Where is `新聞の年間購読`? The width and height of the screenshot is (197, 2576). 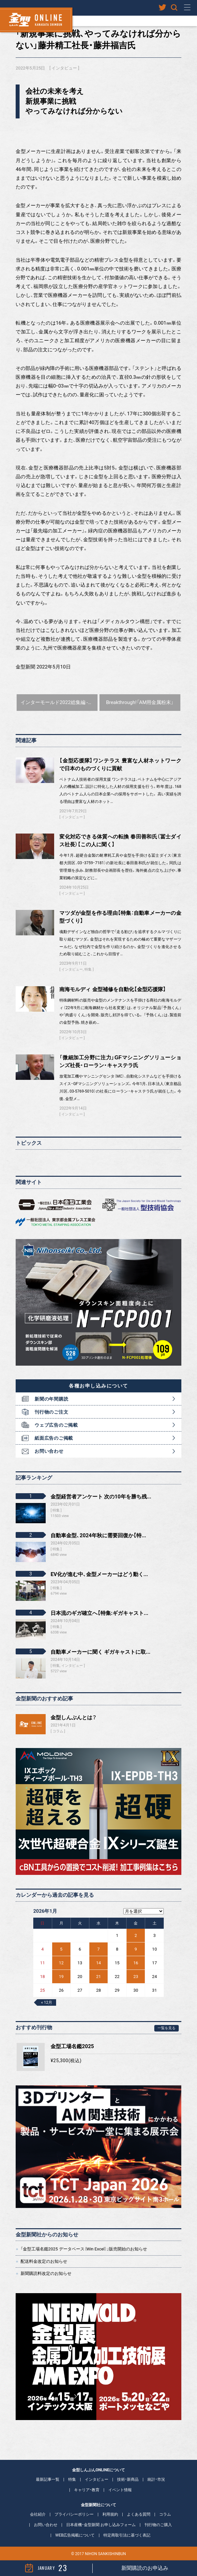 新聞の年間購読 is located at coordinates (51, 1399).